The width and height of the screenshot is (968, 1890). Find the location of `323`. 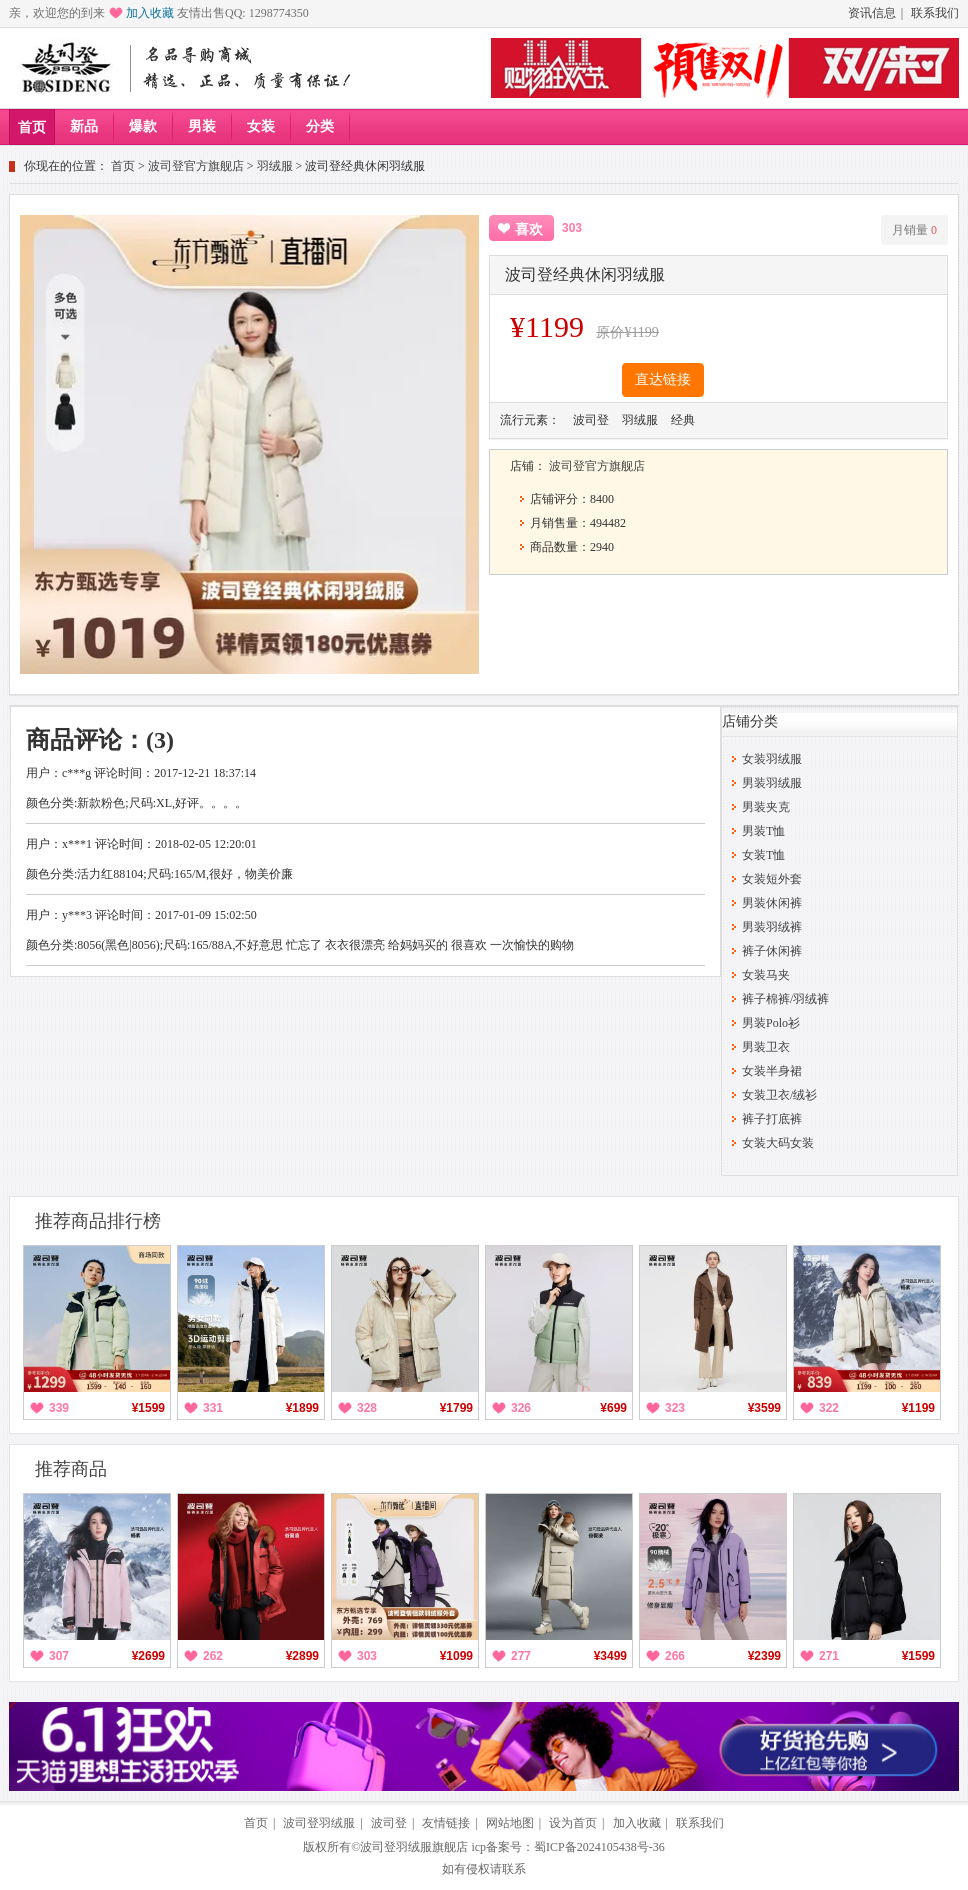

323 is located at coordinates (675, 1408).